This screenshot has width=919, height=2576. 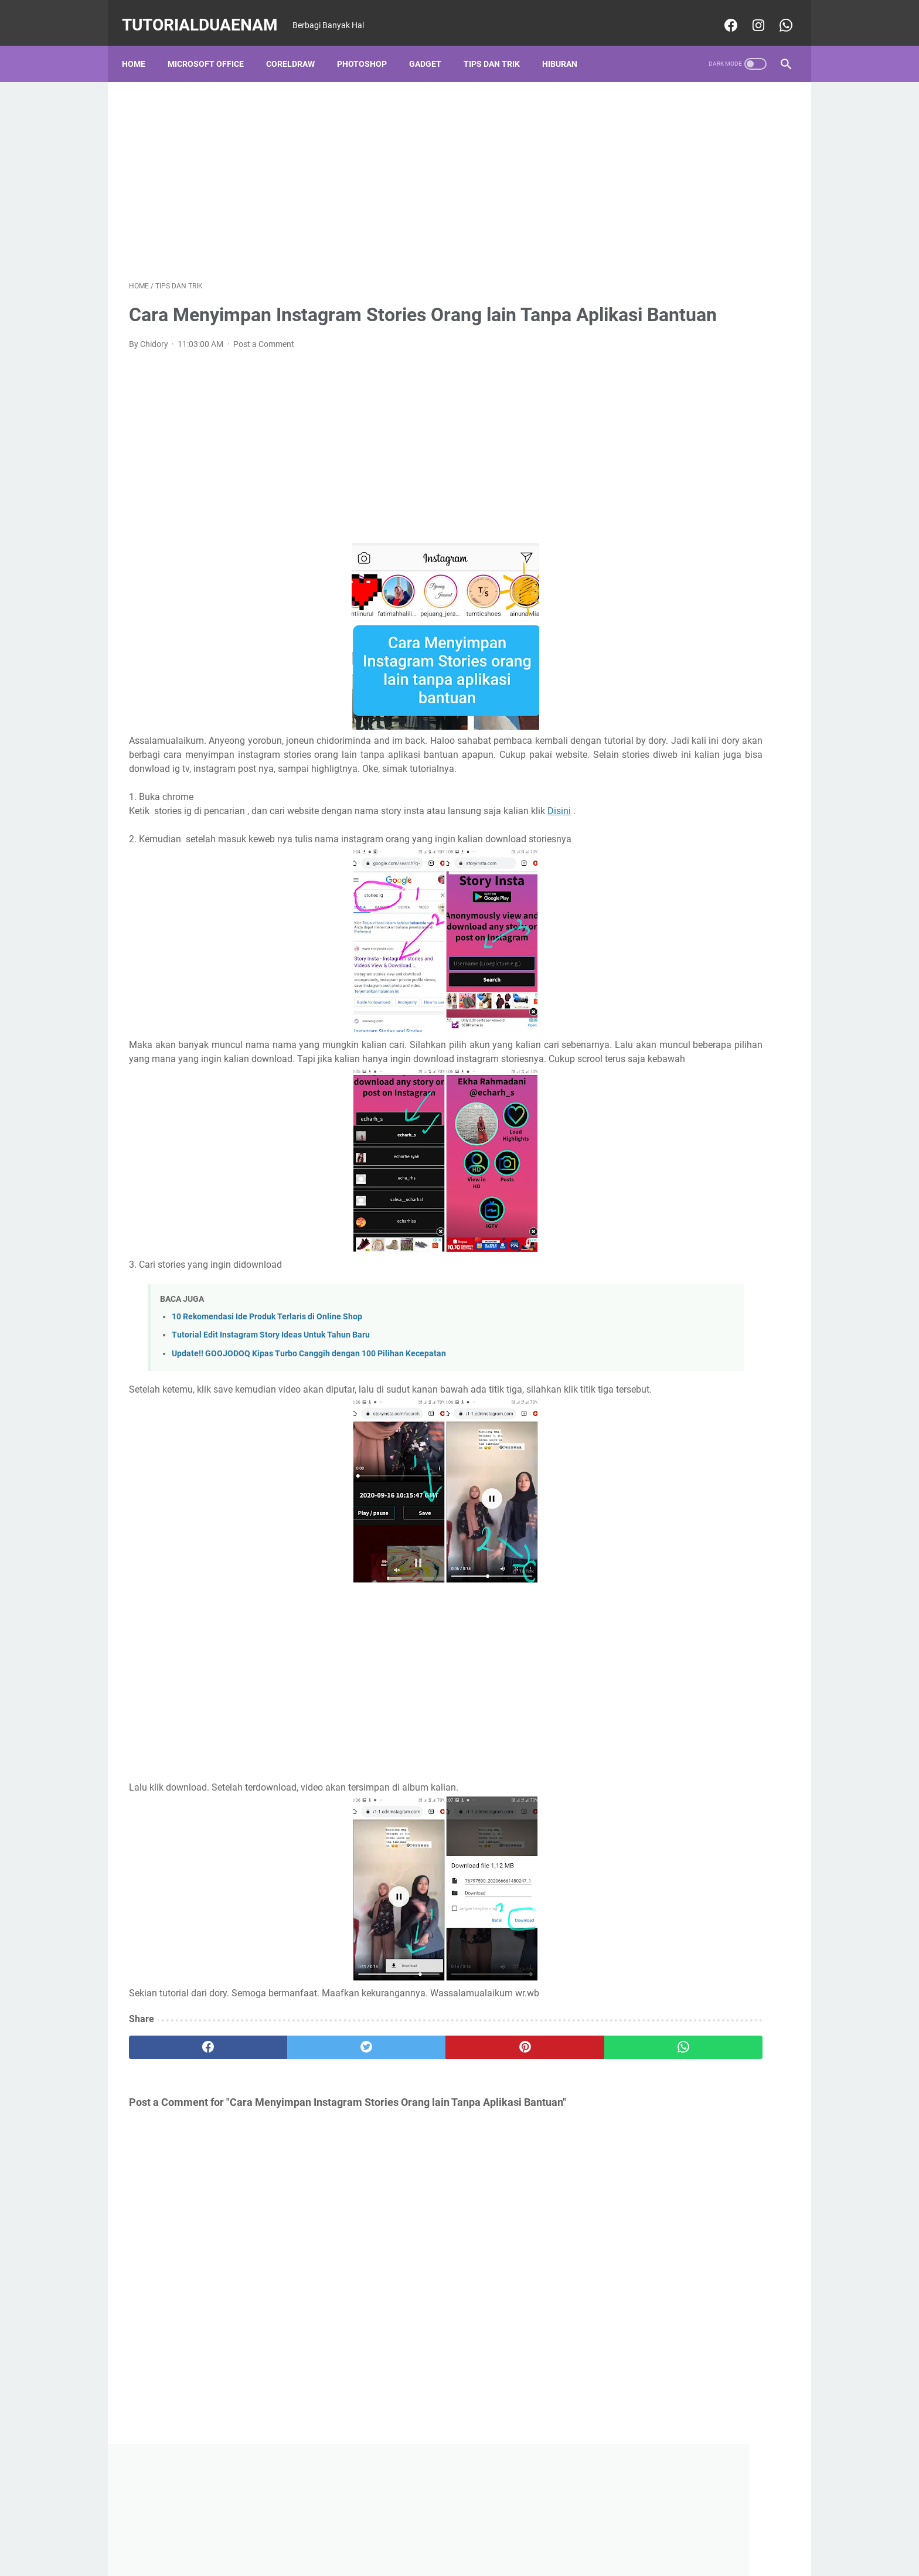 What do you see at coordinates (752, 599) in the screenshot?
I see `Ms Word` at bounding box center [752, 599].